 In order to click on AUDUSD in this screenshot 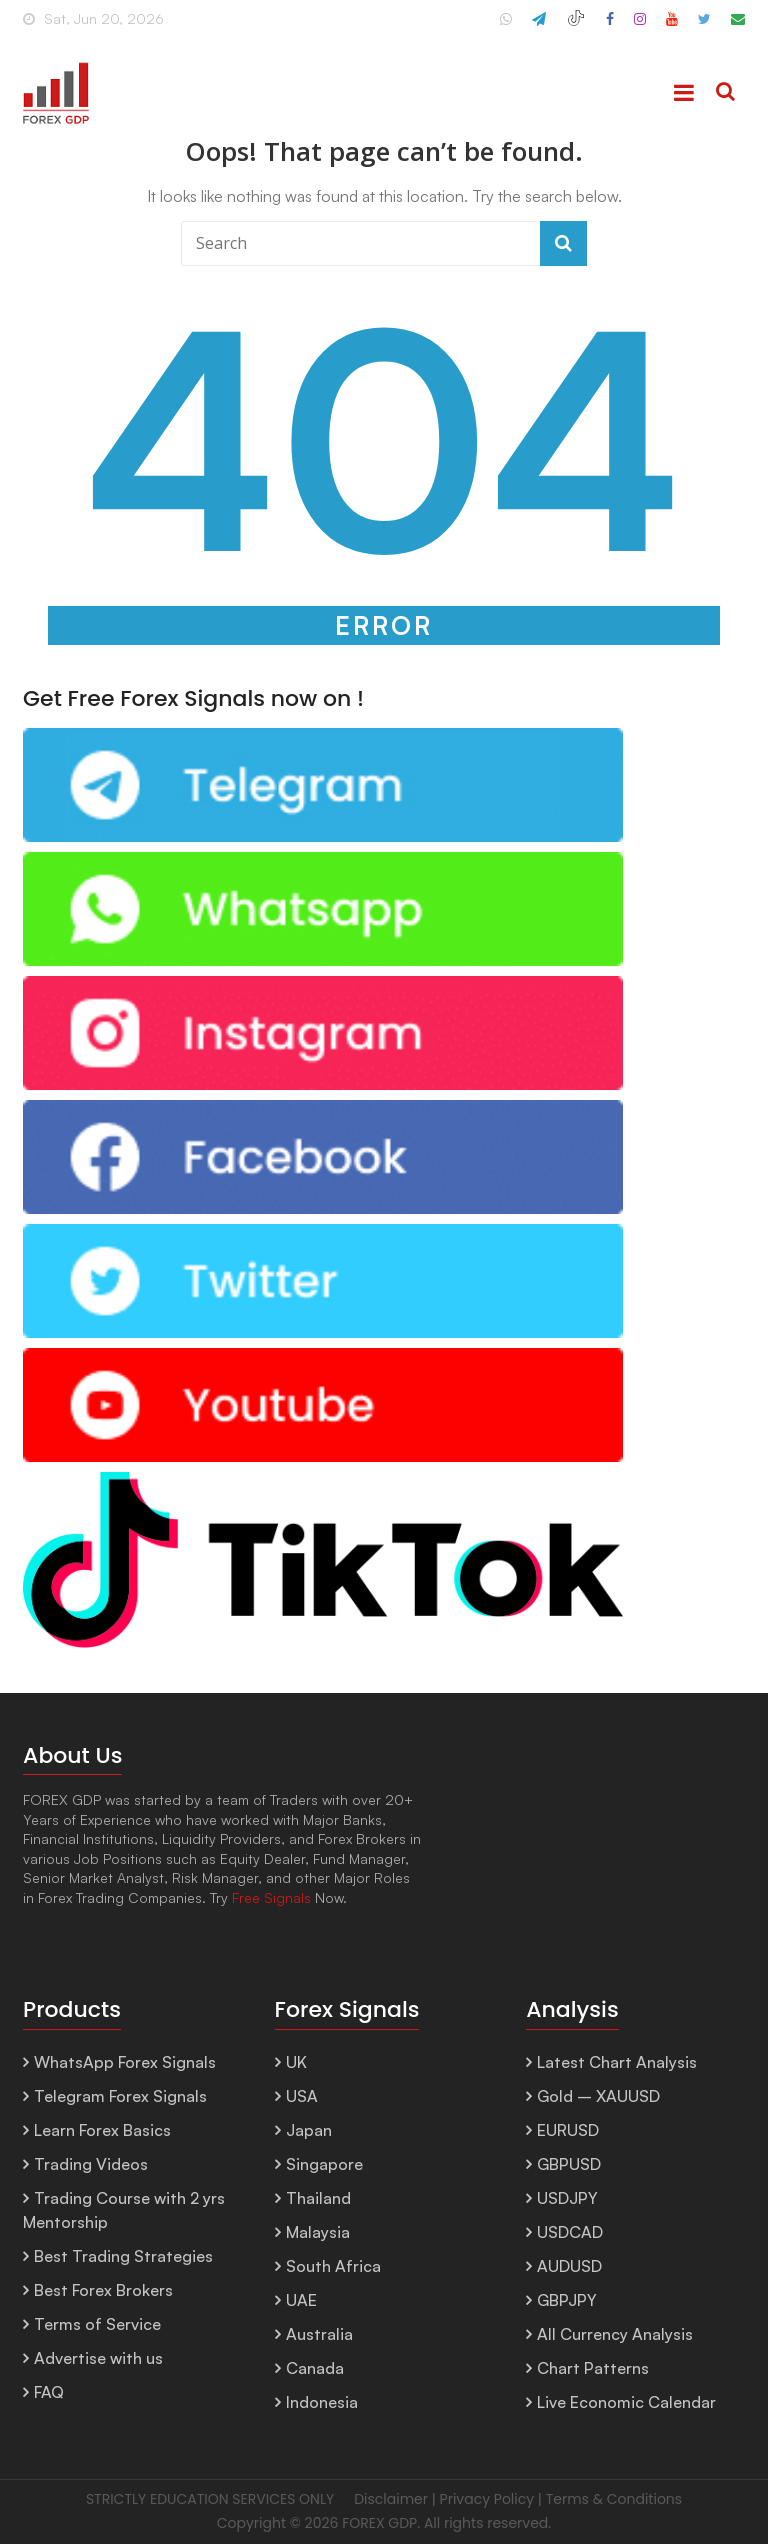, I will do `click(569, 2266)`.